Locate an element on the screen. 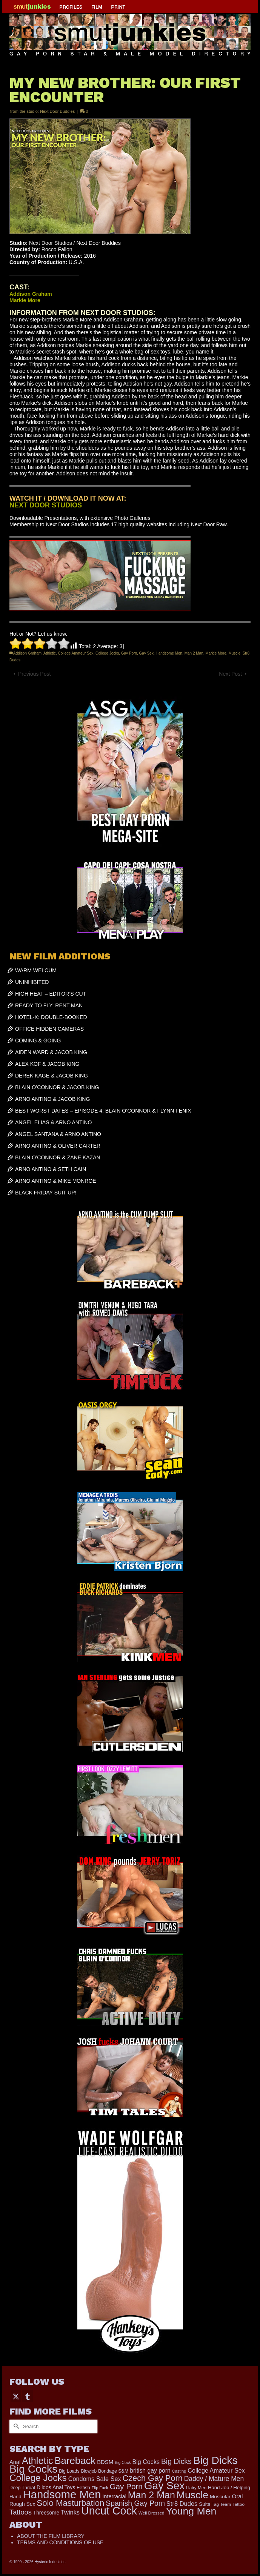 The height and width of the screenshot is (2576, 260). ARNO ANTINO & MIKE MONROE is located at coordinates (55, 1181).